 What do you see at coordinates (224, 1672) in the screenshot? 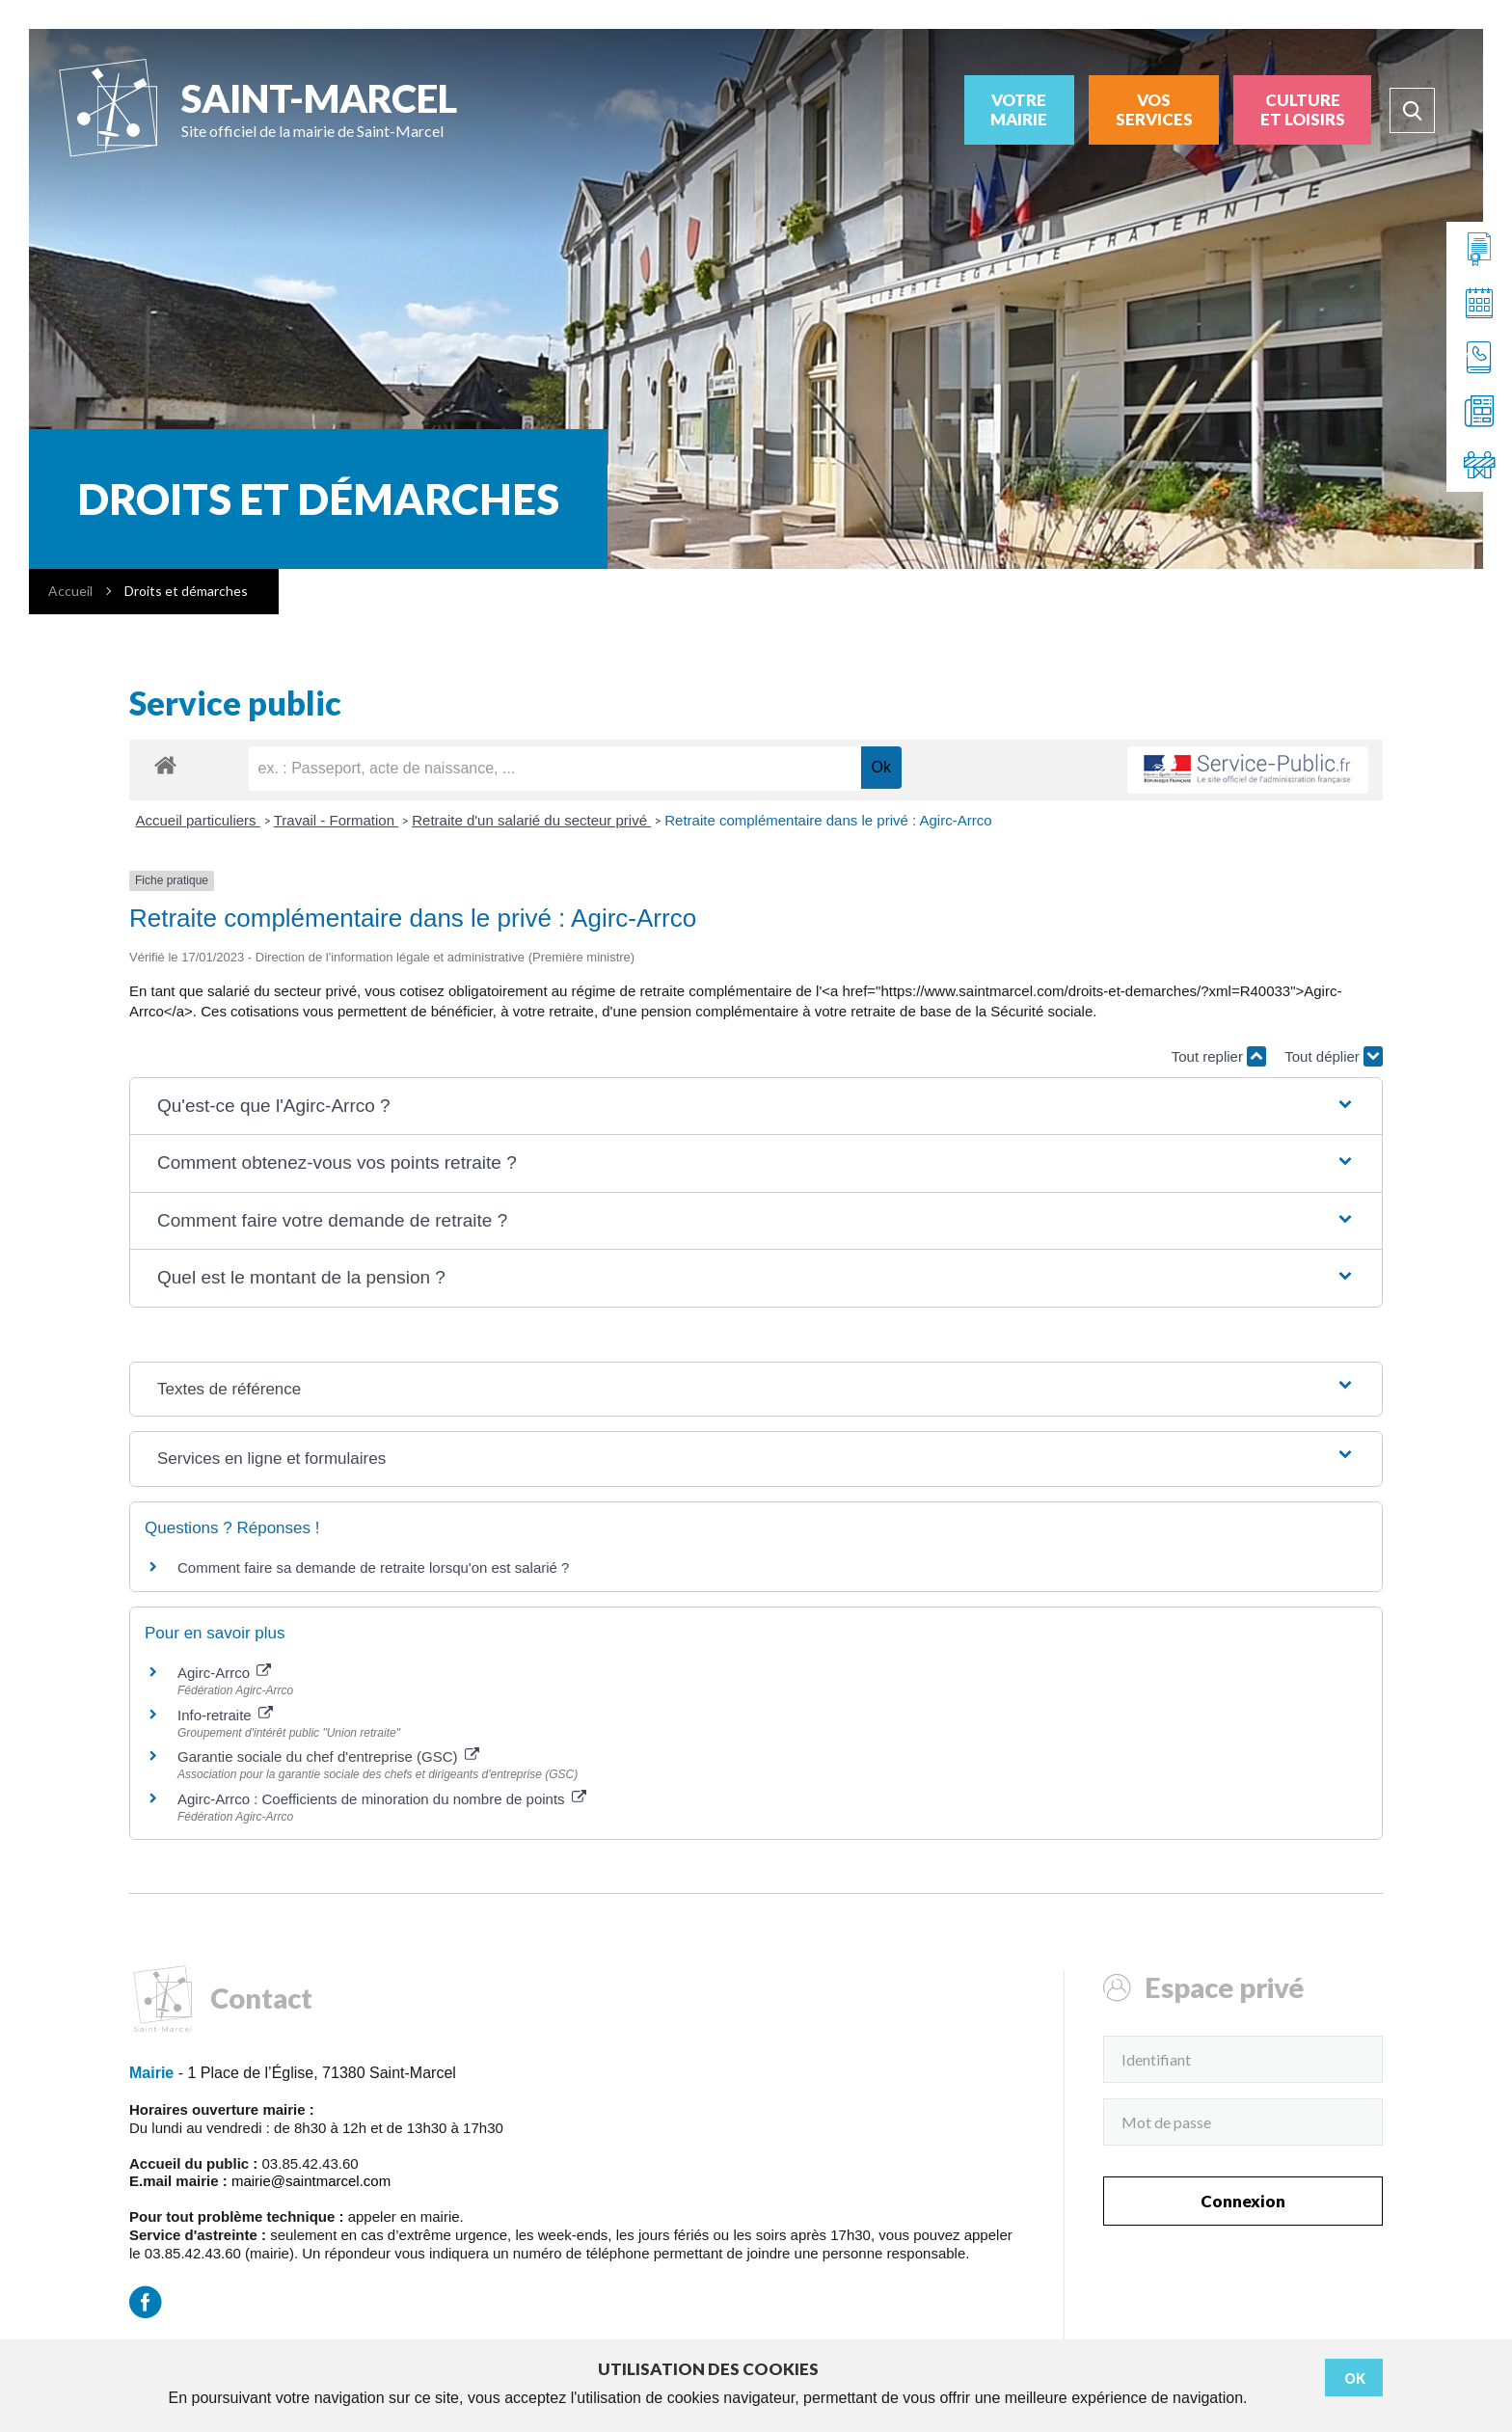
I see `Agirc-Arrco` at bounding box center [224, 1672].